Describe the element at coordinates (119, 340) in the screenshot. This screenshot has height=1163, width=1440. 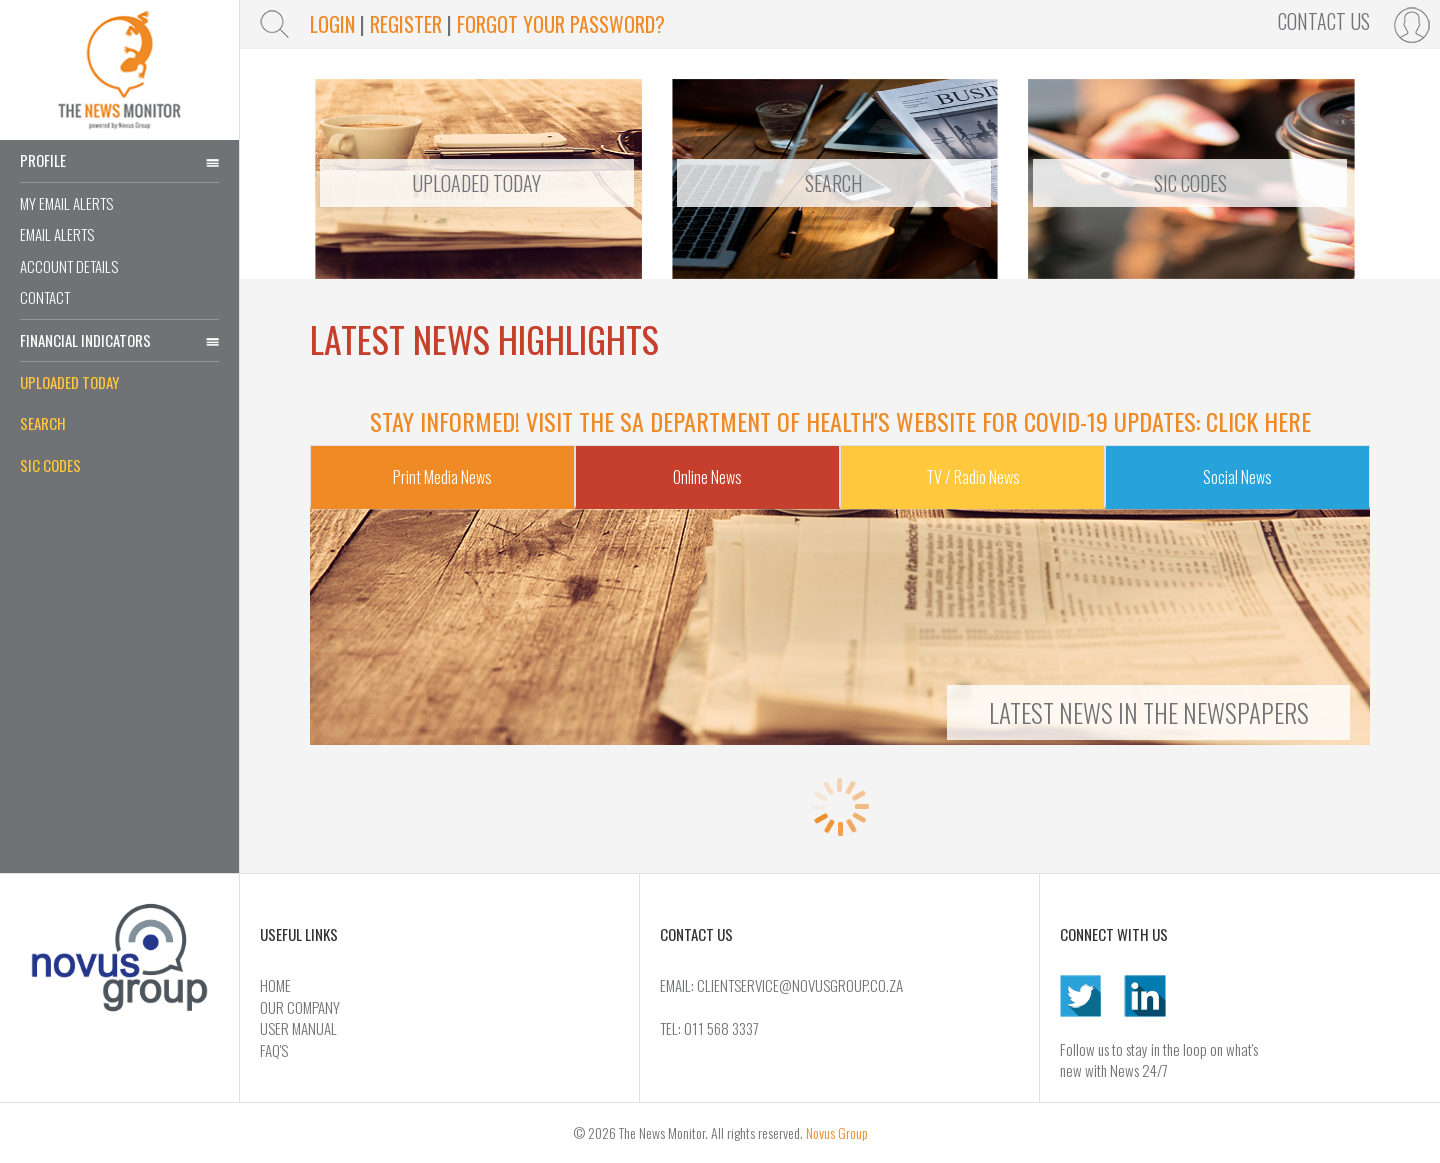
I see `Financial Indicators` at that location.